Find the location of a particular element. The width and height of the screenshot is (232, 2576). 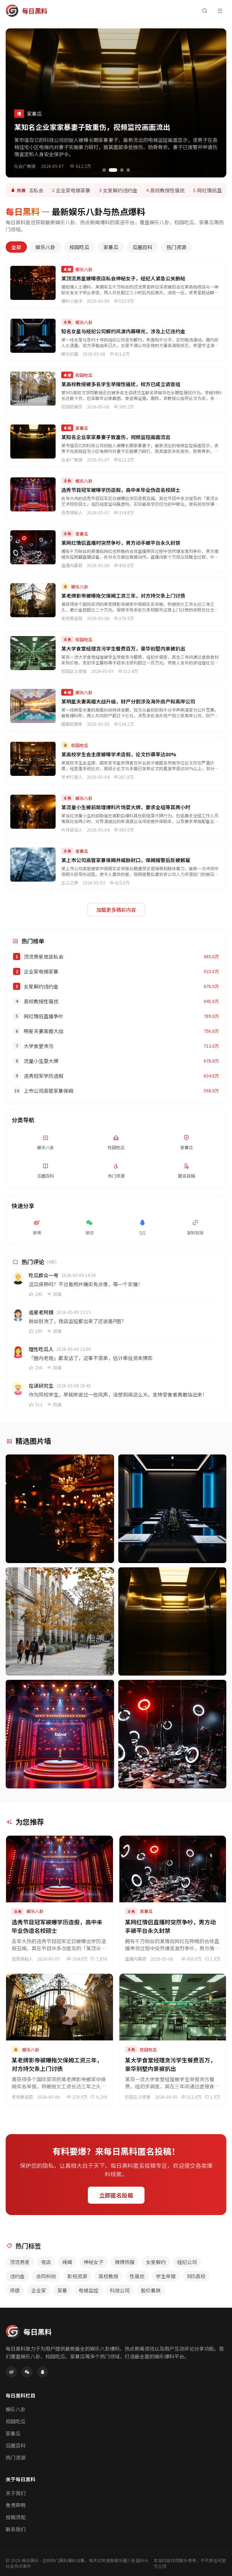

立即匿名投稿 is located at coordinates (116, 2195).